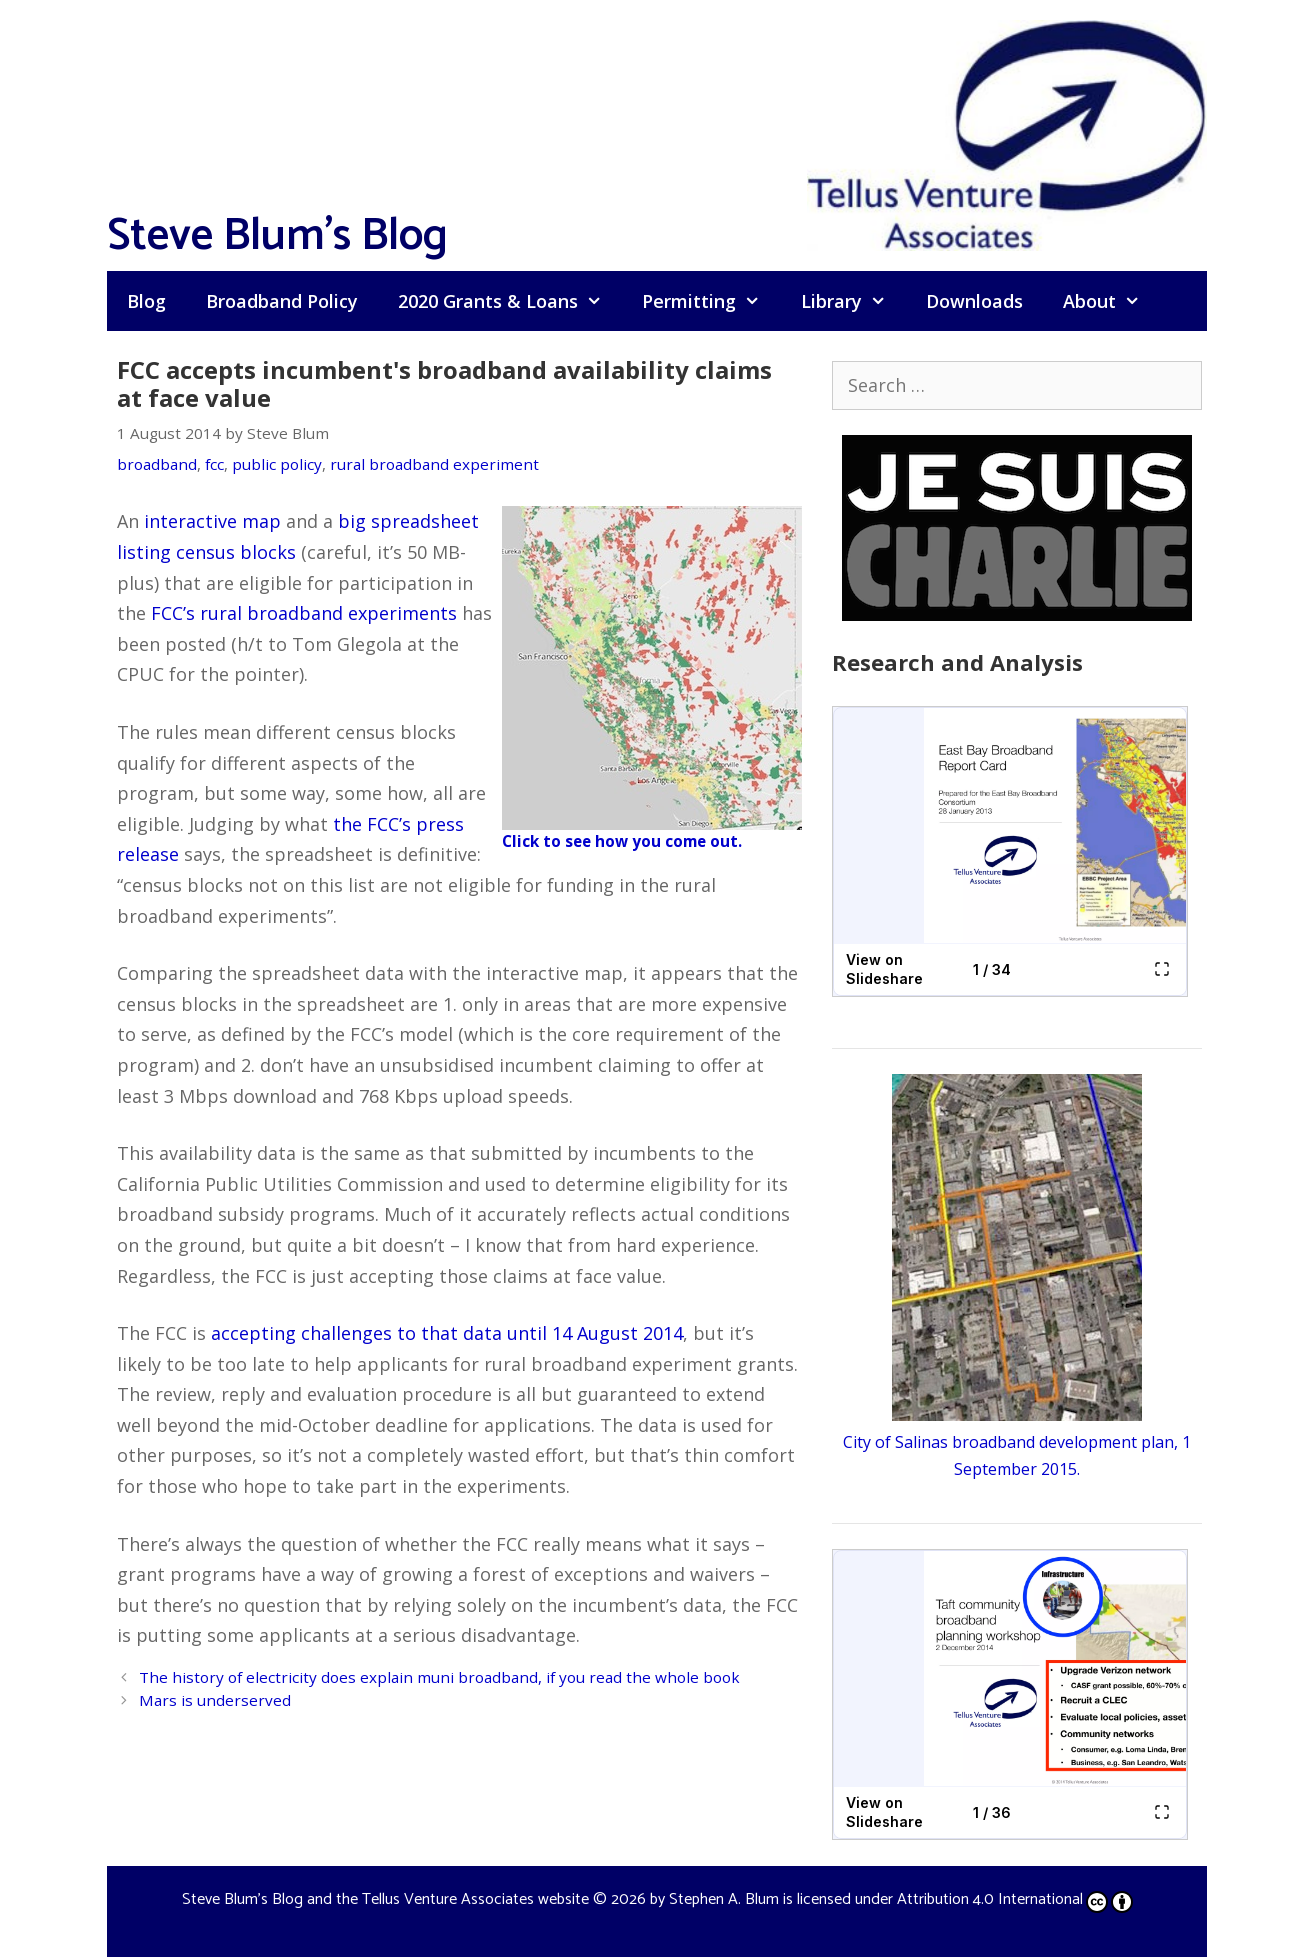 The height and width of the screenshot is (1957, 1314). What do you see at coordinates (1111, 301) in the screenshot?
I see `About` at bounding box center [1111, 301].